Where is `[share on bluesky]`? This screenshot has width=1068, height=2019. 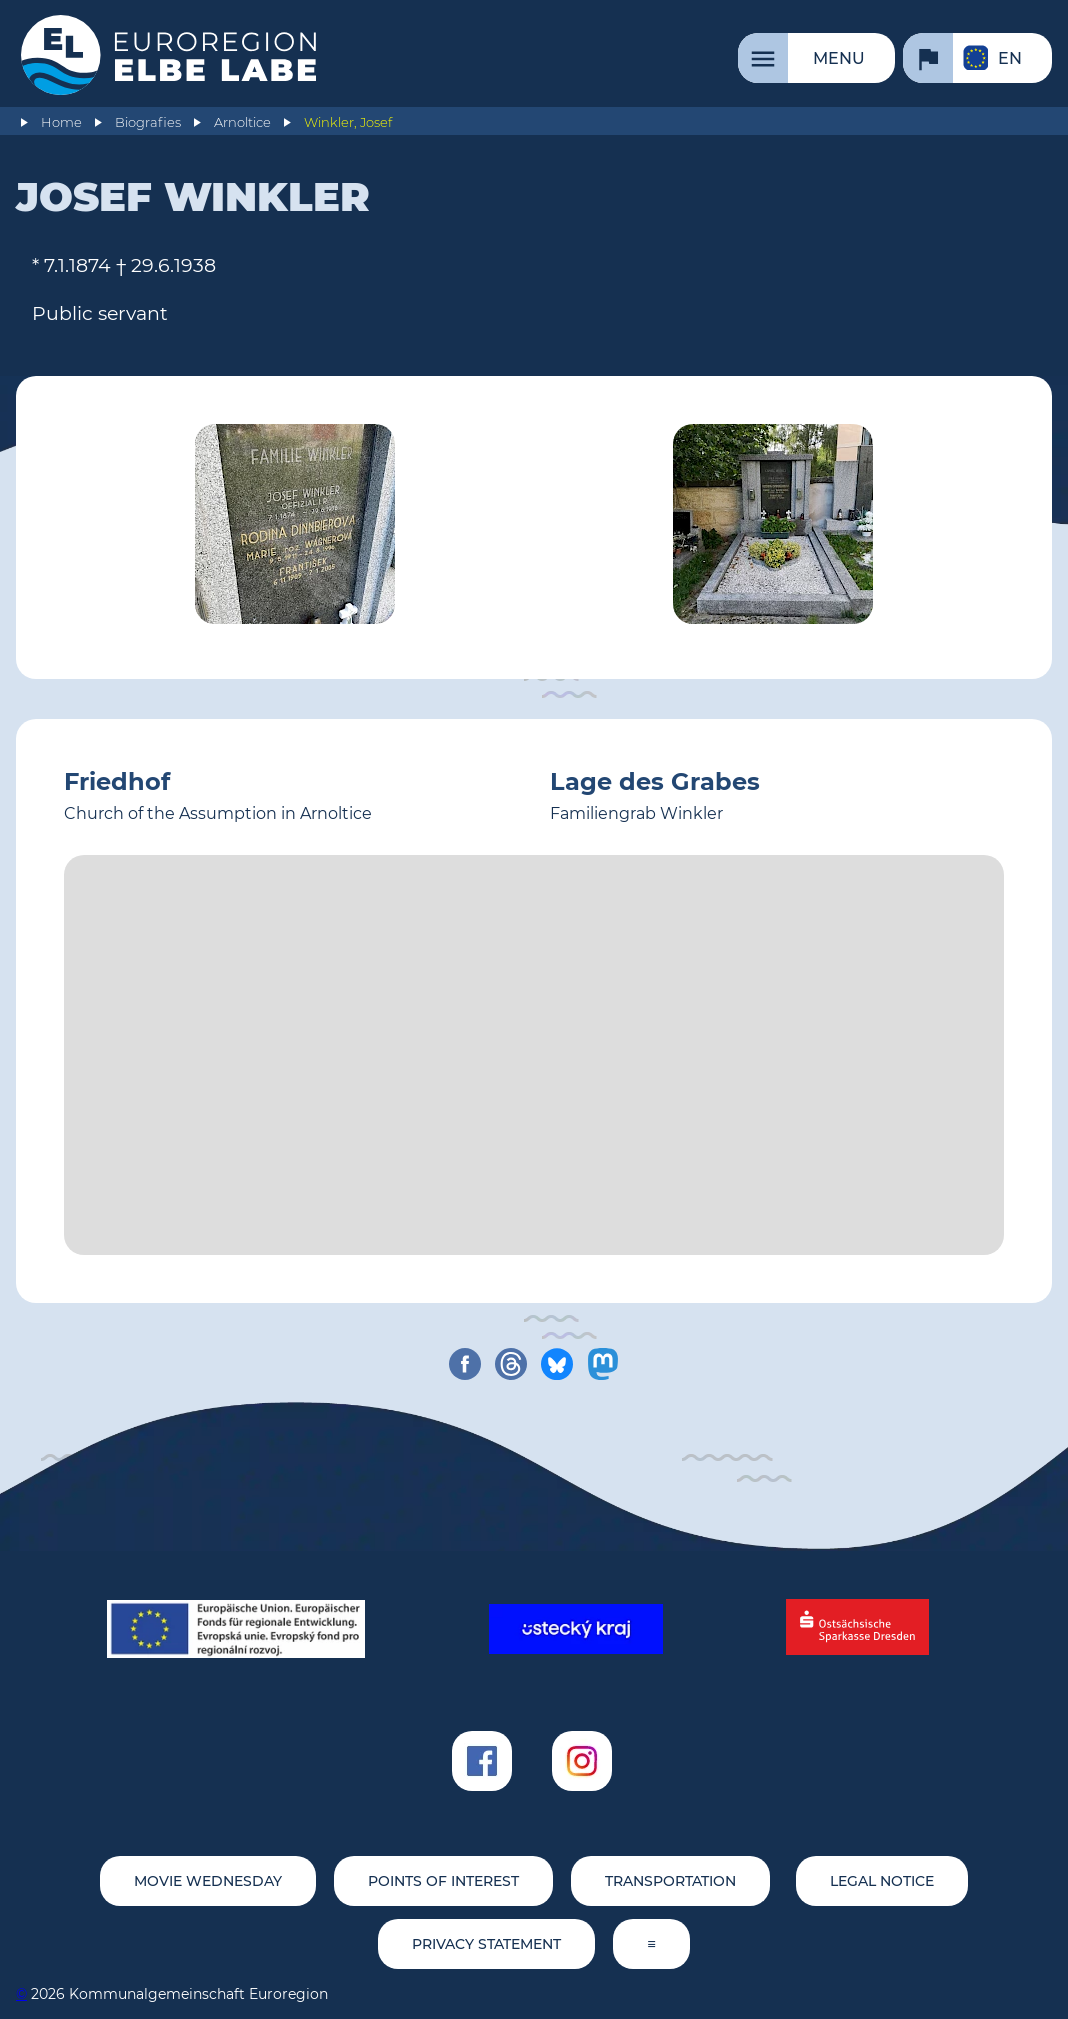
[share on bluesky] is located at coordinates (557, 1364).